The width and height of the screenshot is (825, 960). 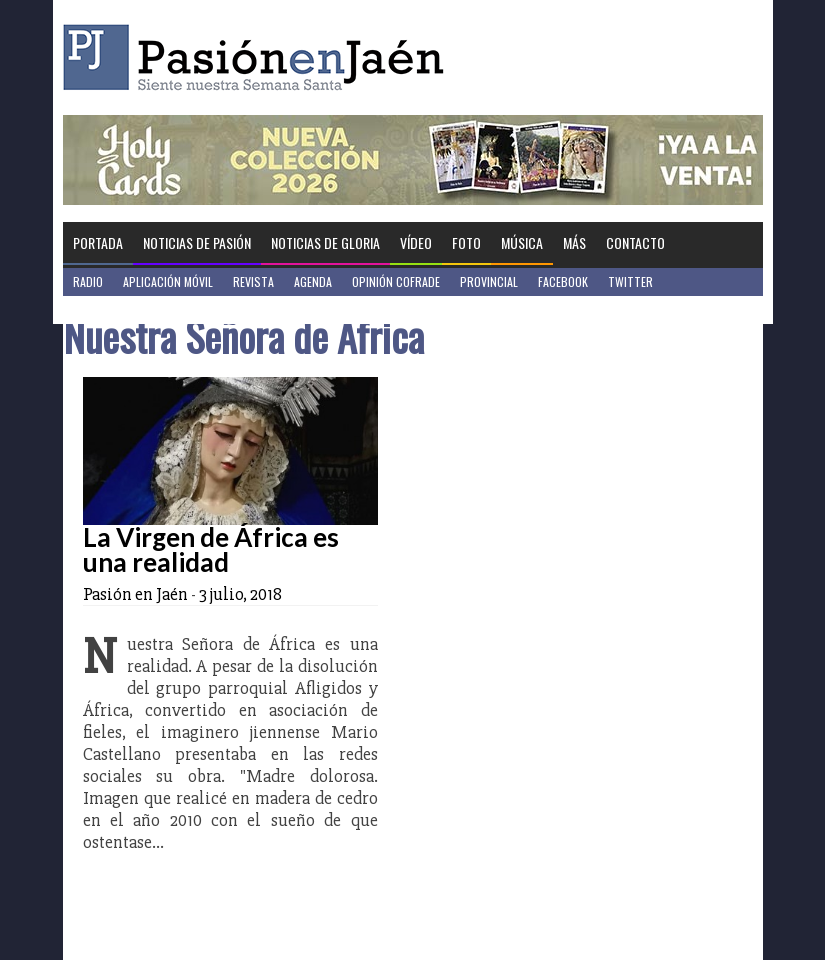 I want to click on Vídeo, so click(x=416, y=242).